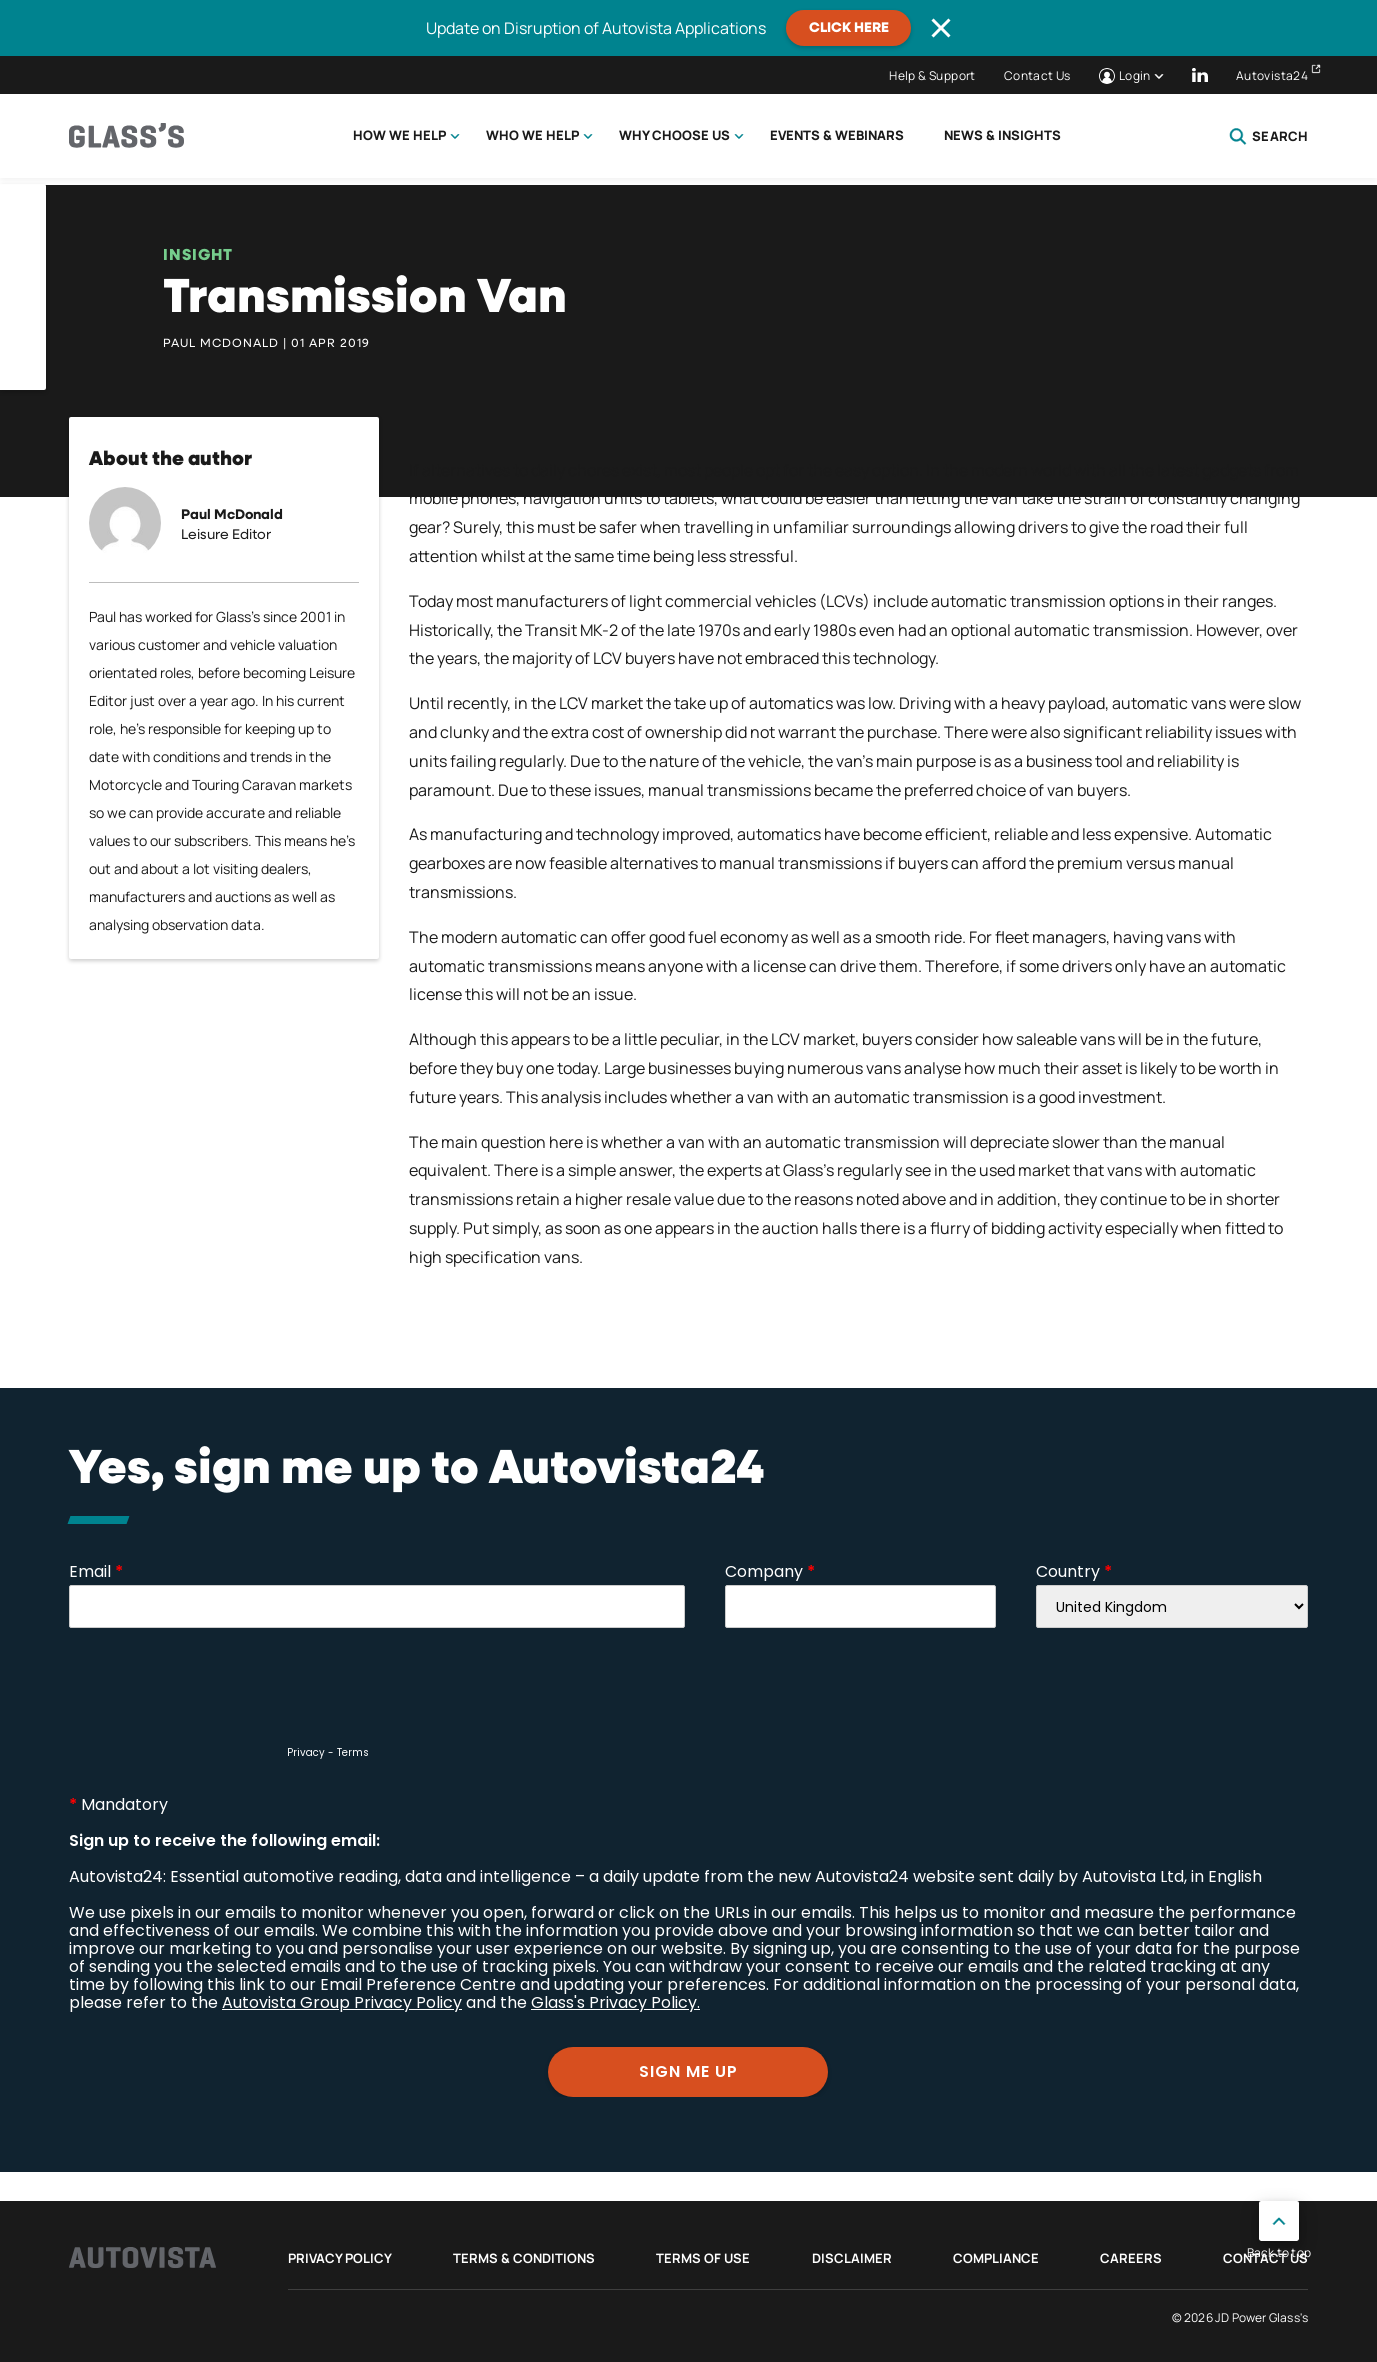 The image size is (1377, 2362). What do you see at coordinates (1272, 75) in the screenshot?
I see `Autovista24` at bounding box center [1272, 75].